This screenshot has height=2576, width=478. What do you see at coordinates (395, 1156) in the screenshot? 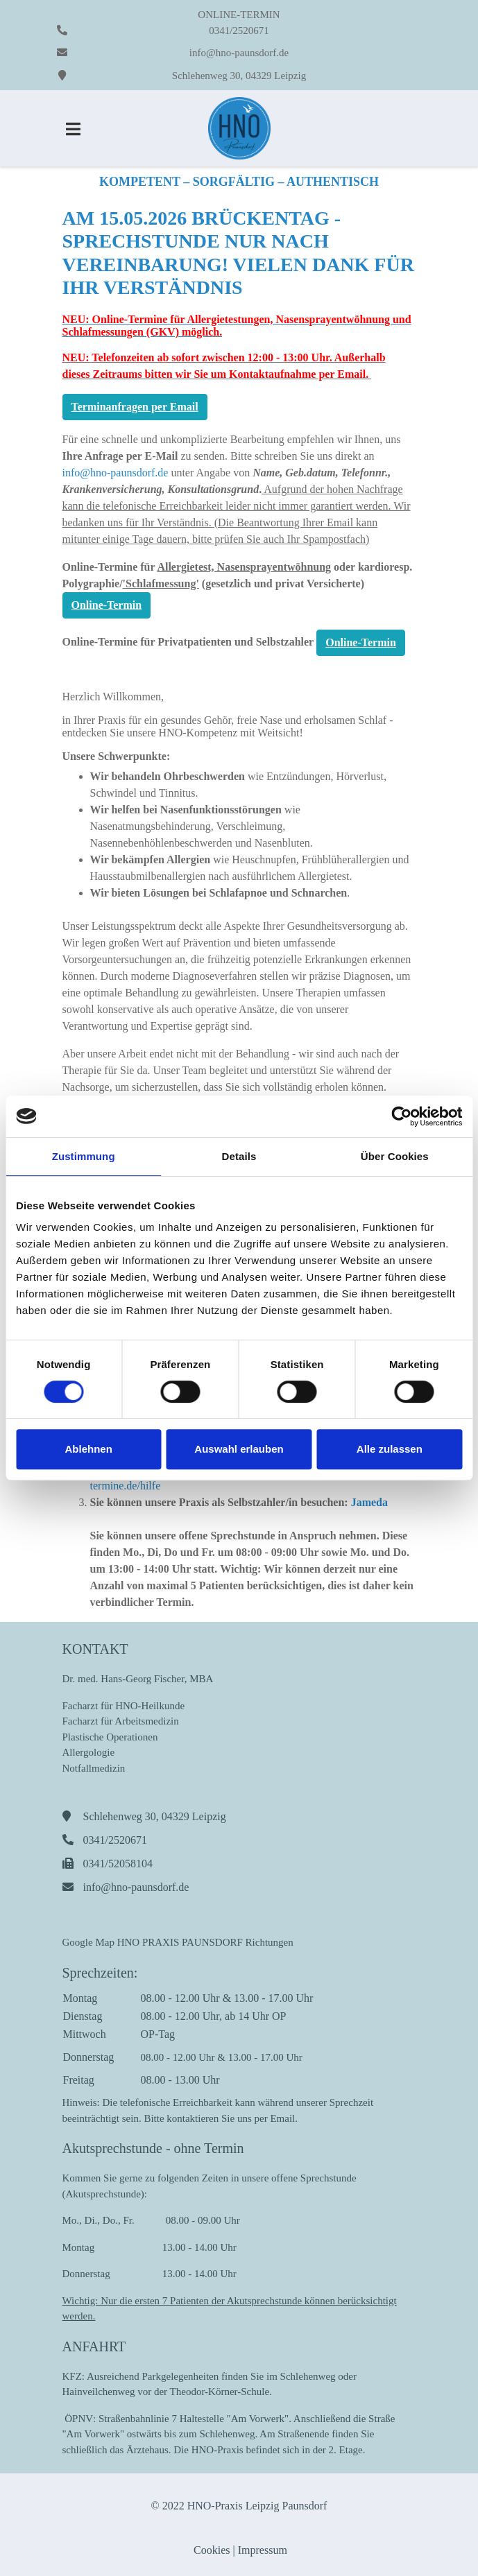
I see `Über Cookies [tab]` at bounding box center [395, 1156].